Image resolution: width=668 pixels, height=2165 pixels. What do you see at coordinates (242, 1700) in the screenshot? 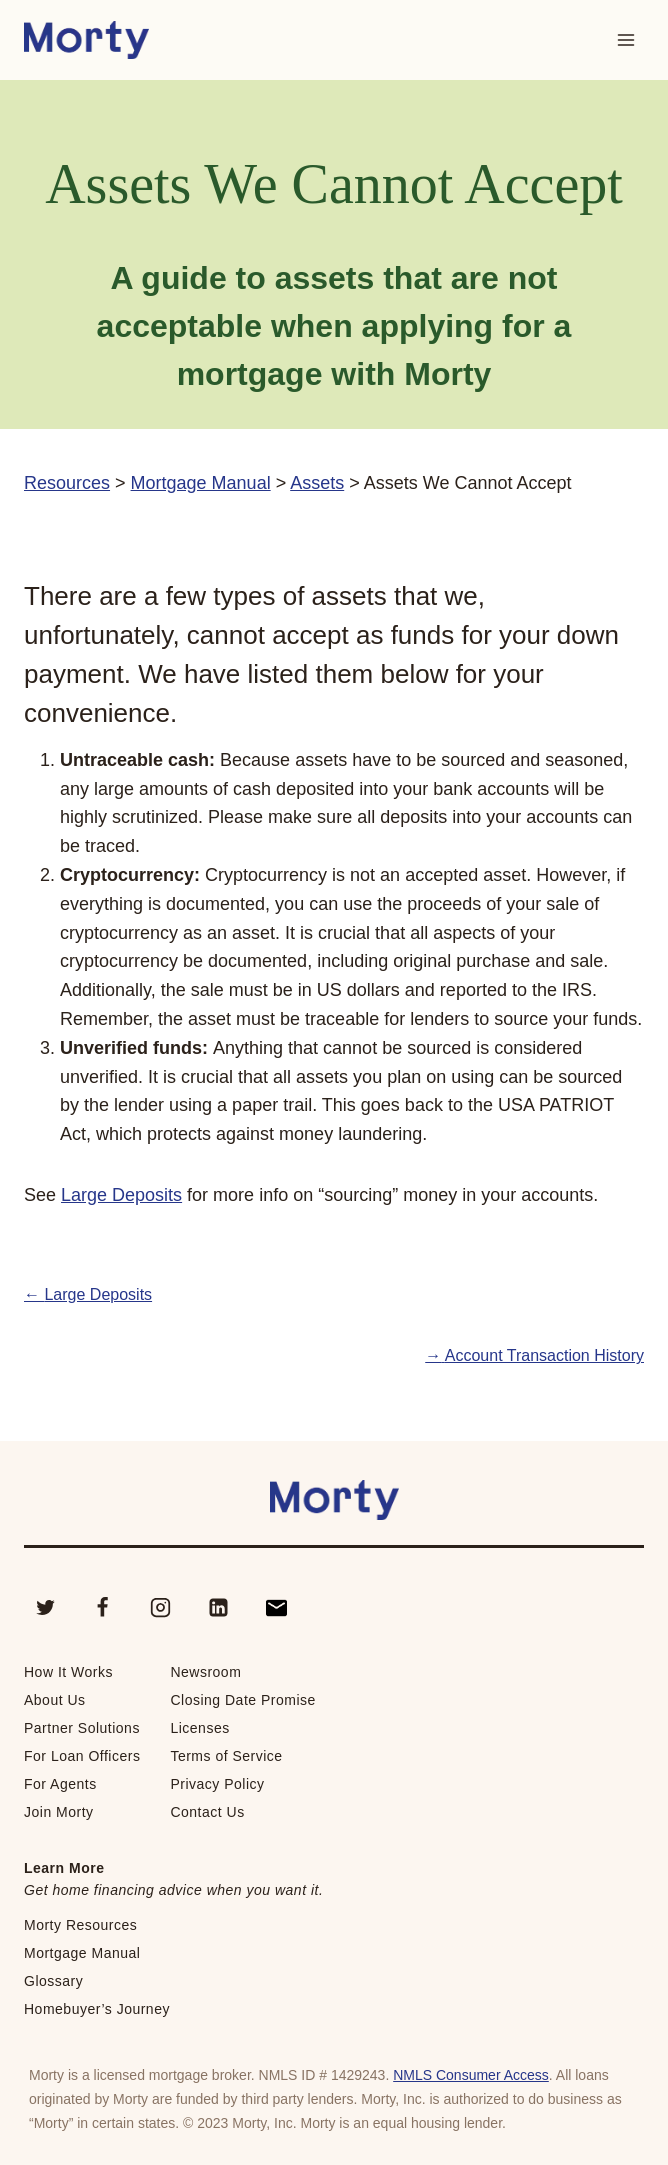
I see `Closing Date Promise` at bounding box center [242, 1700].